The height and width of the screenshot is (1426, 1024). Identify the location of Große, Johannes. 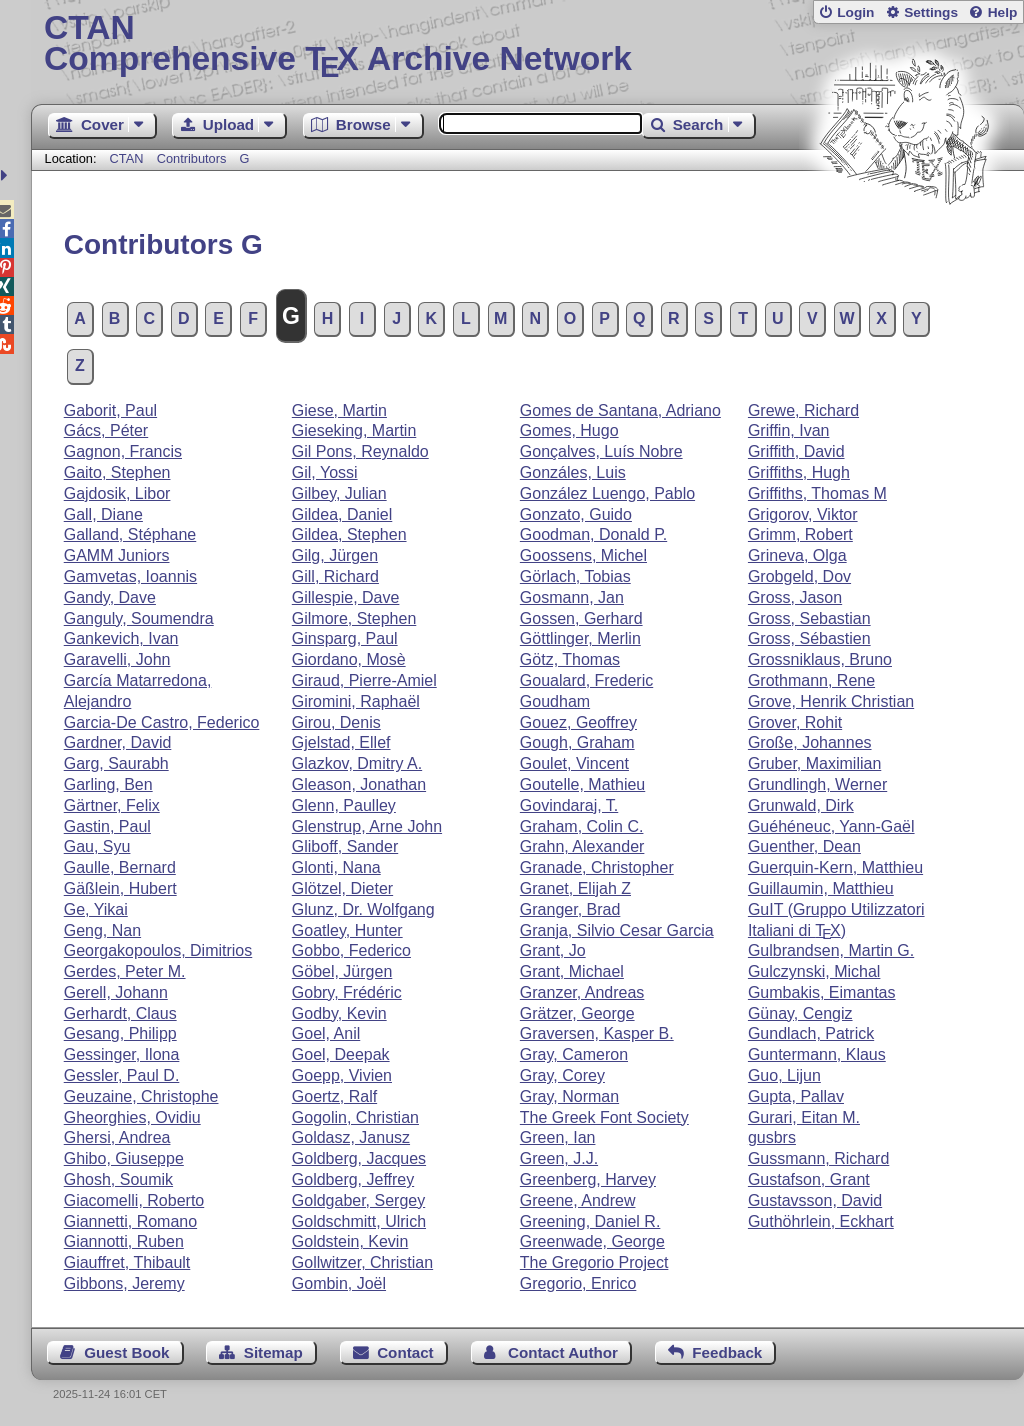
(810, 742).